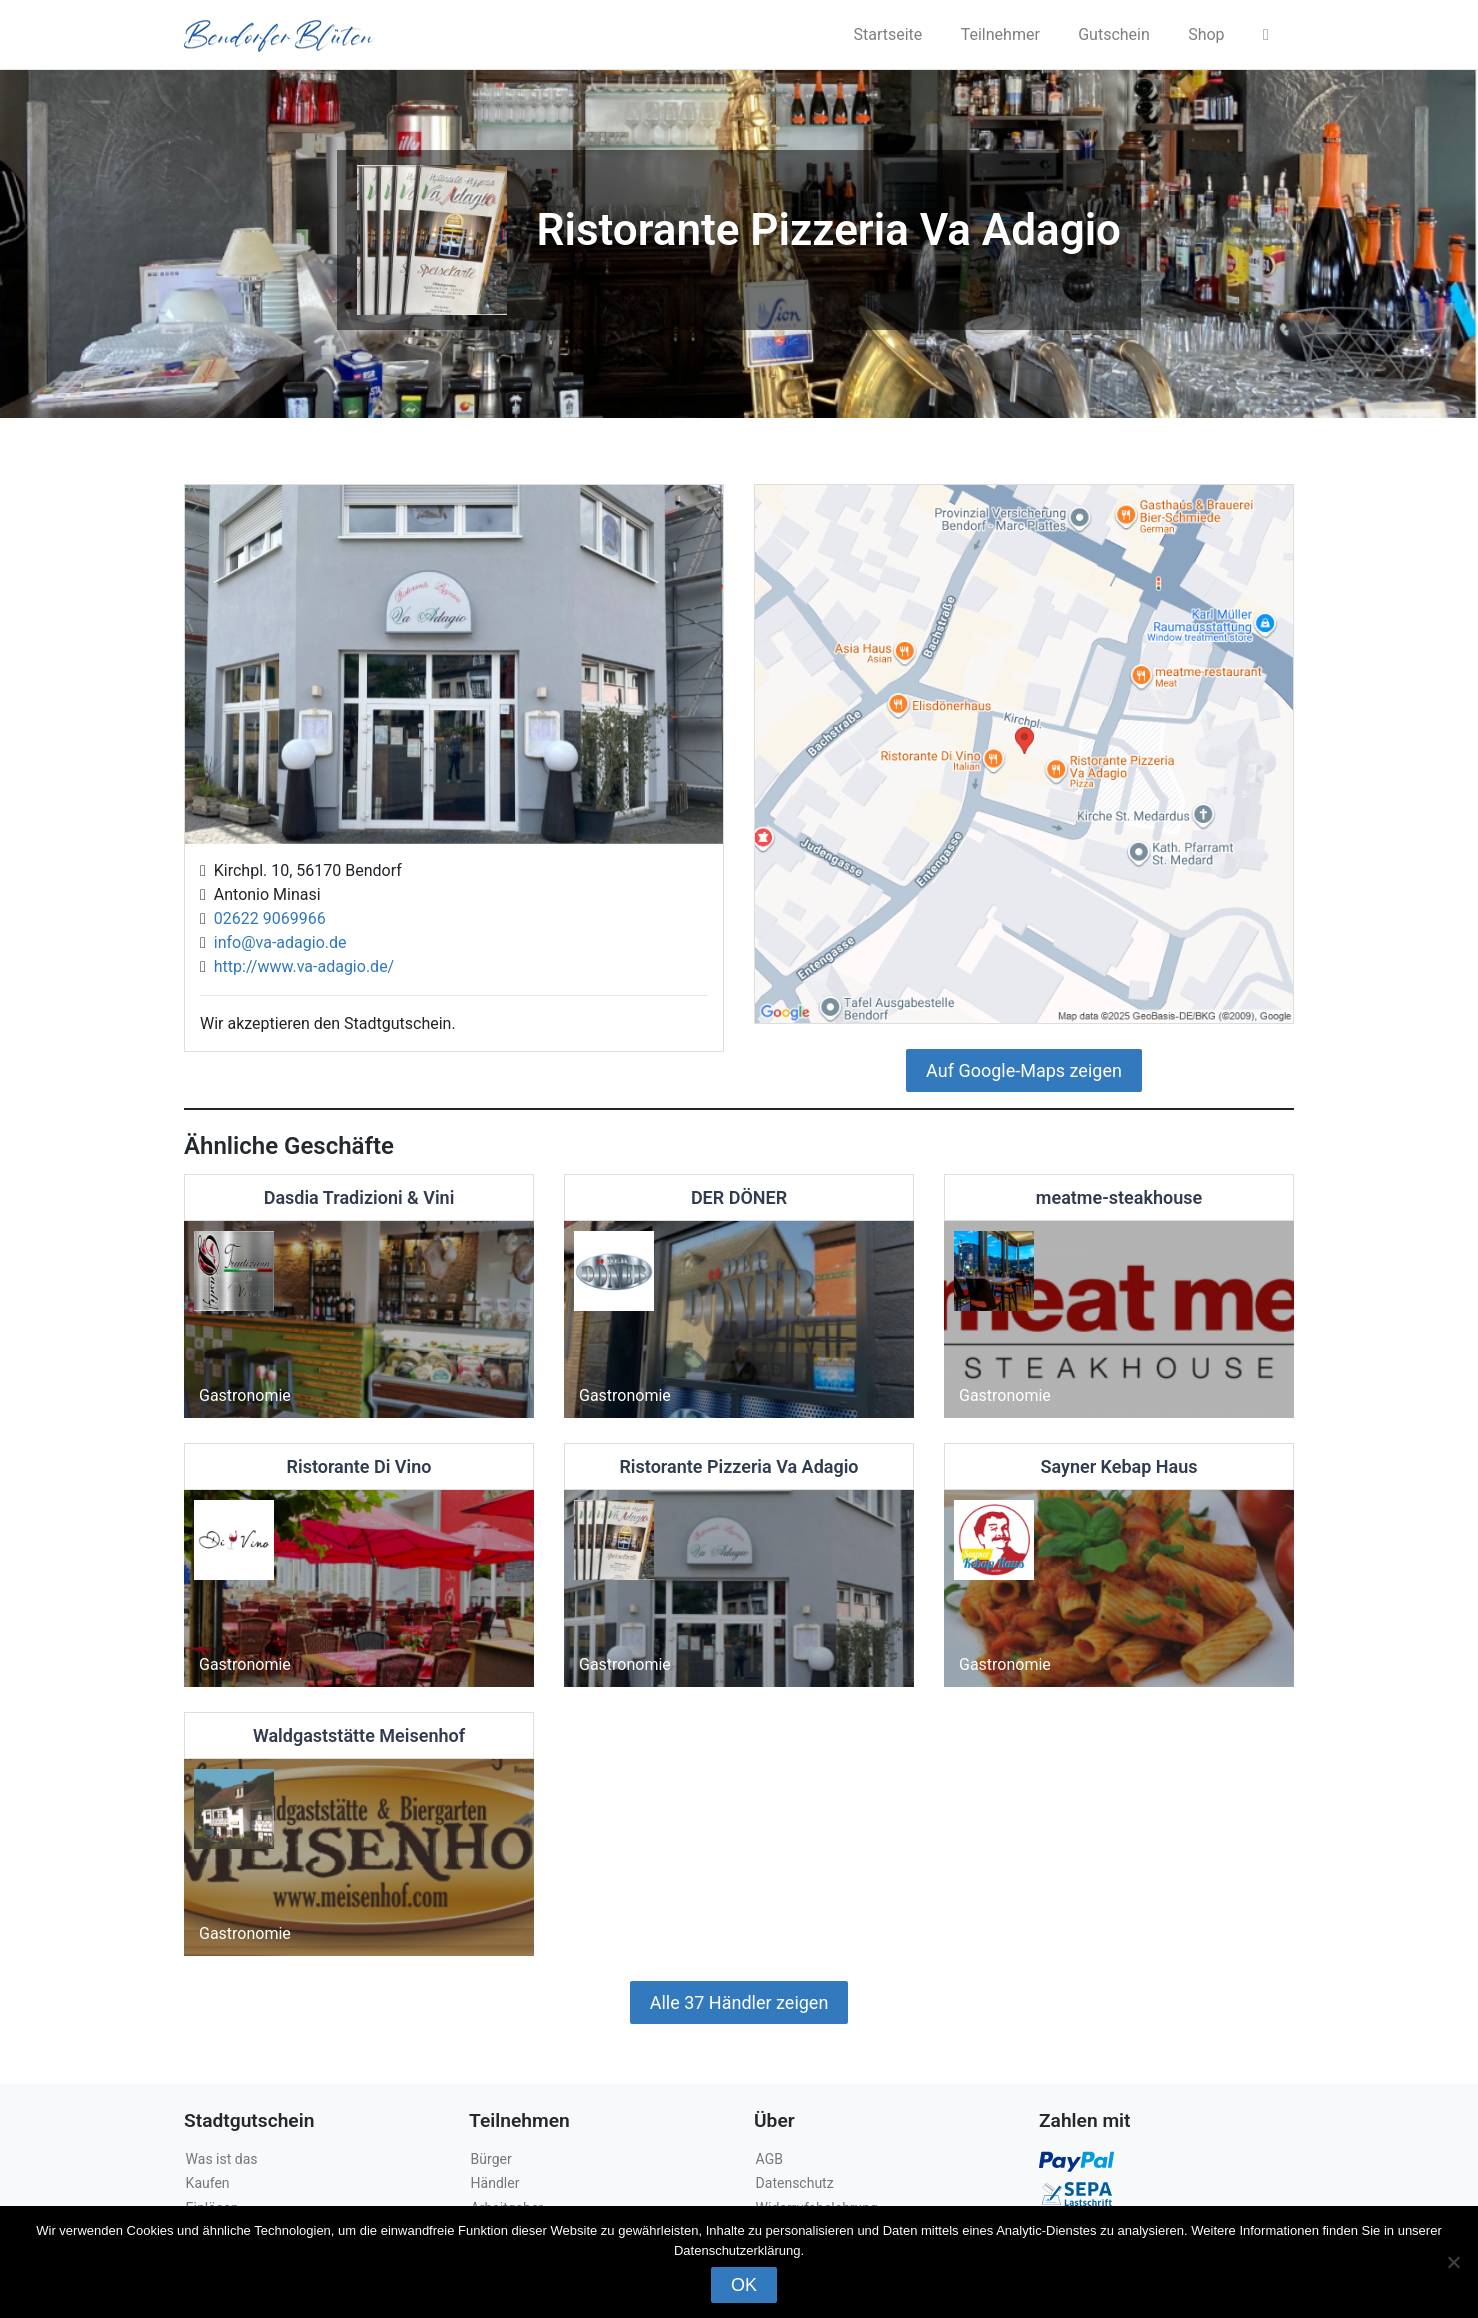 This screenshot has width=1478, height=2318. I want to click on Händler, so click(495, 2183).